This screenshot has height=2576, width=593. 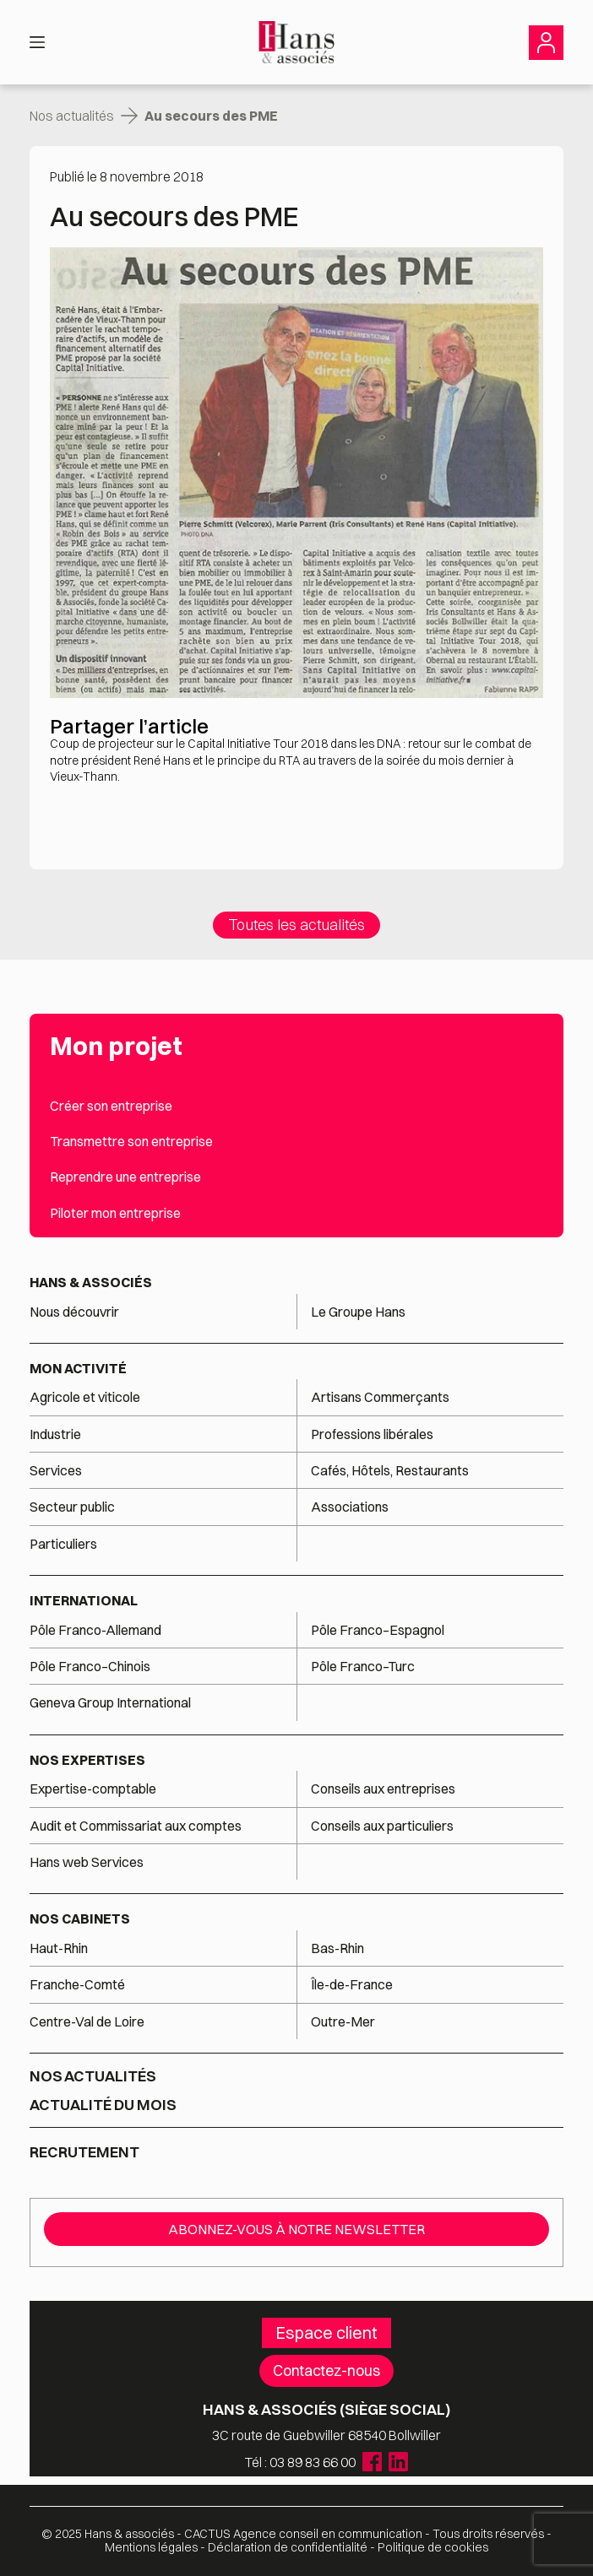 I want to click on Haut-Rhin, so click(x=59, y=1948).